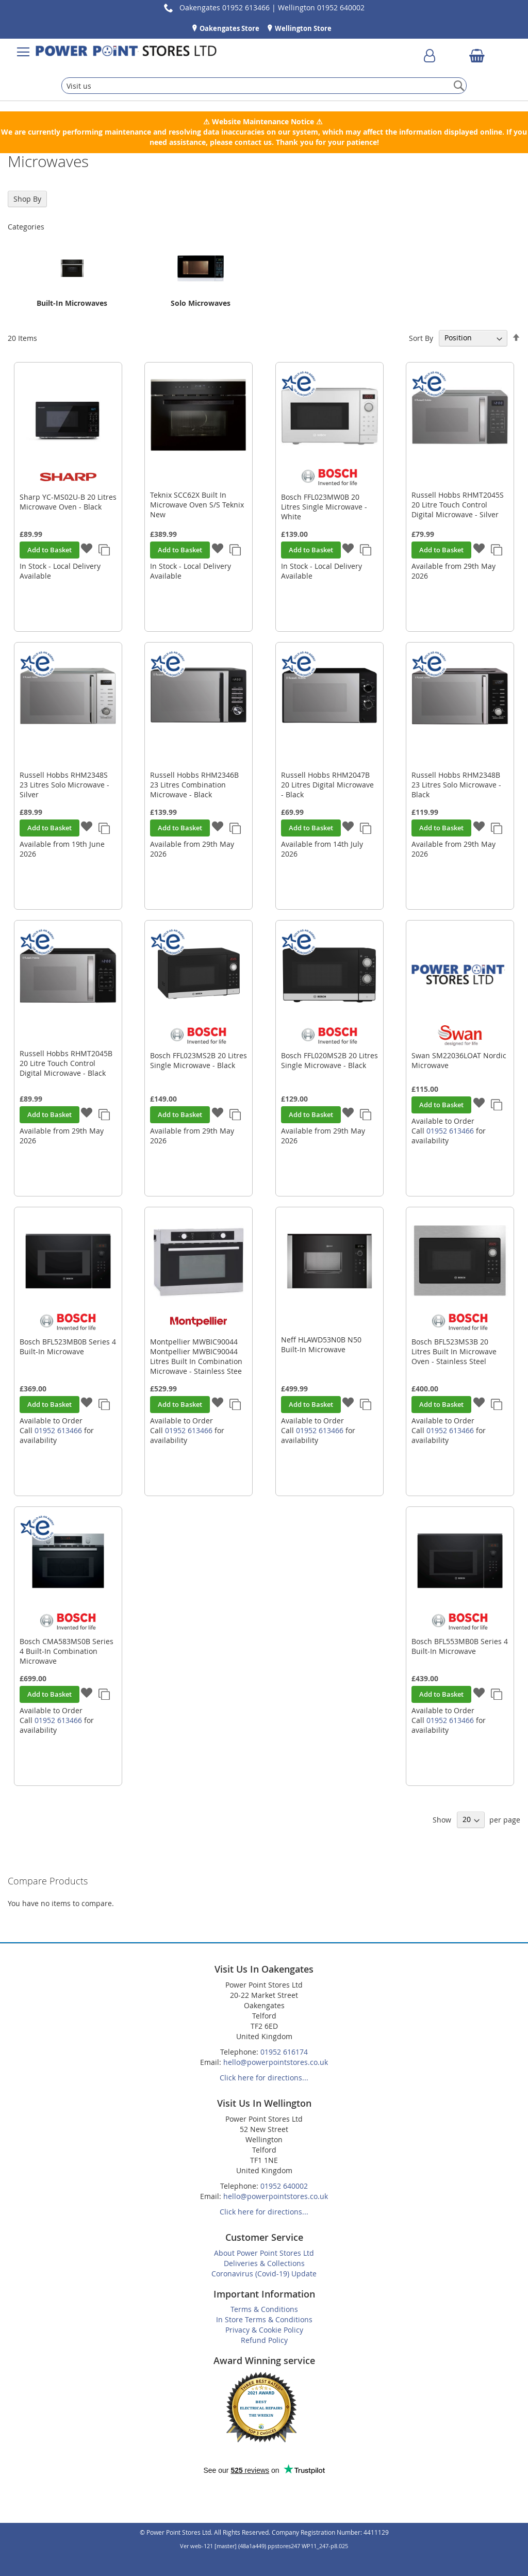 This screenshot has height=2576, width=528. I want to click on [button], so click(87, 549).